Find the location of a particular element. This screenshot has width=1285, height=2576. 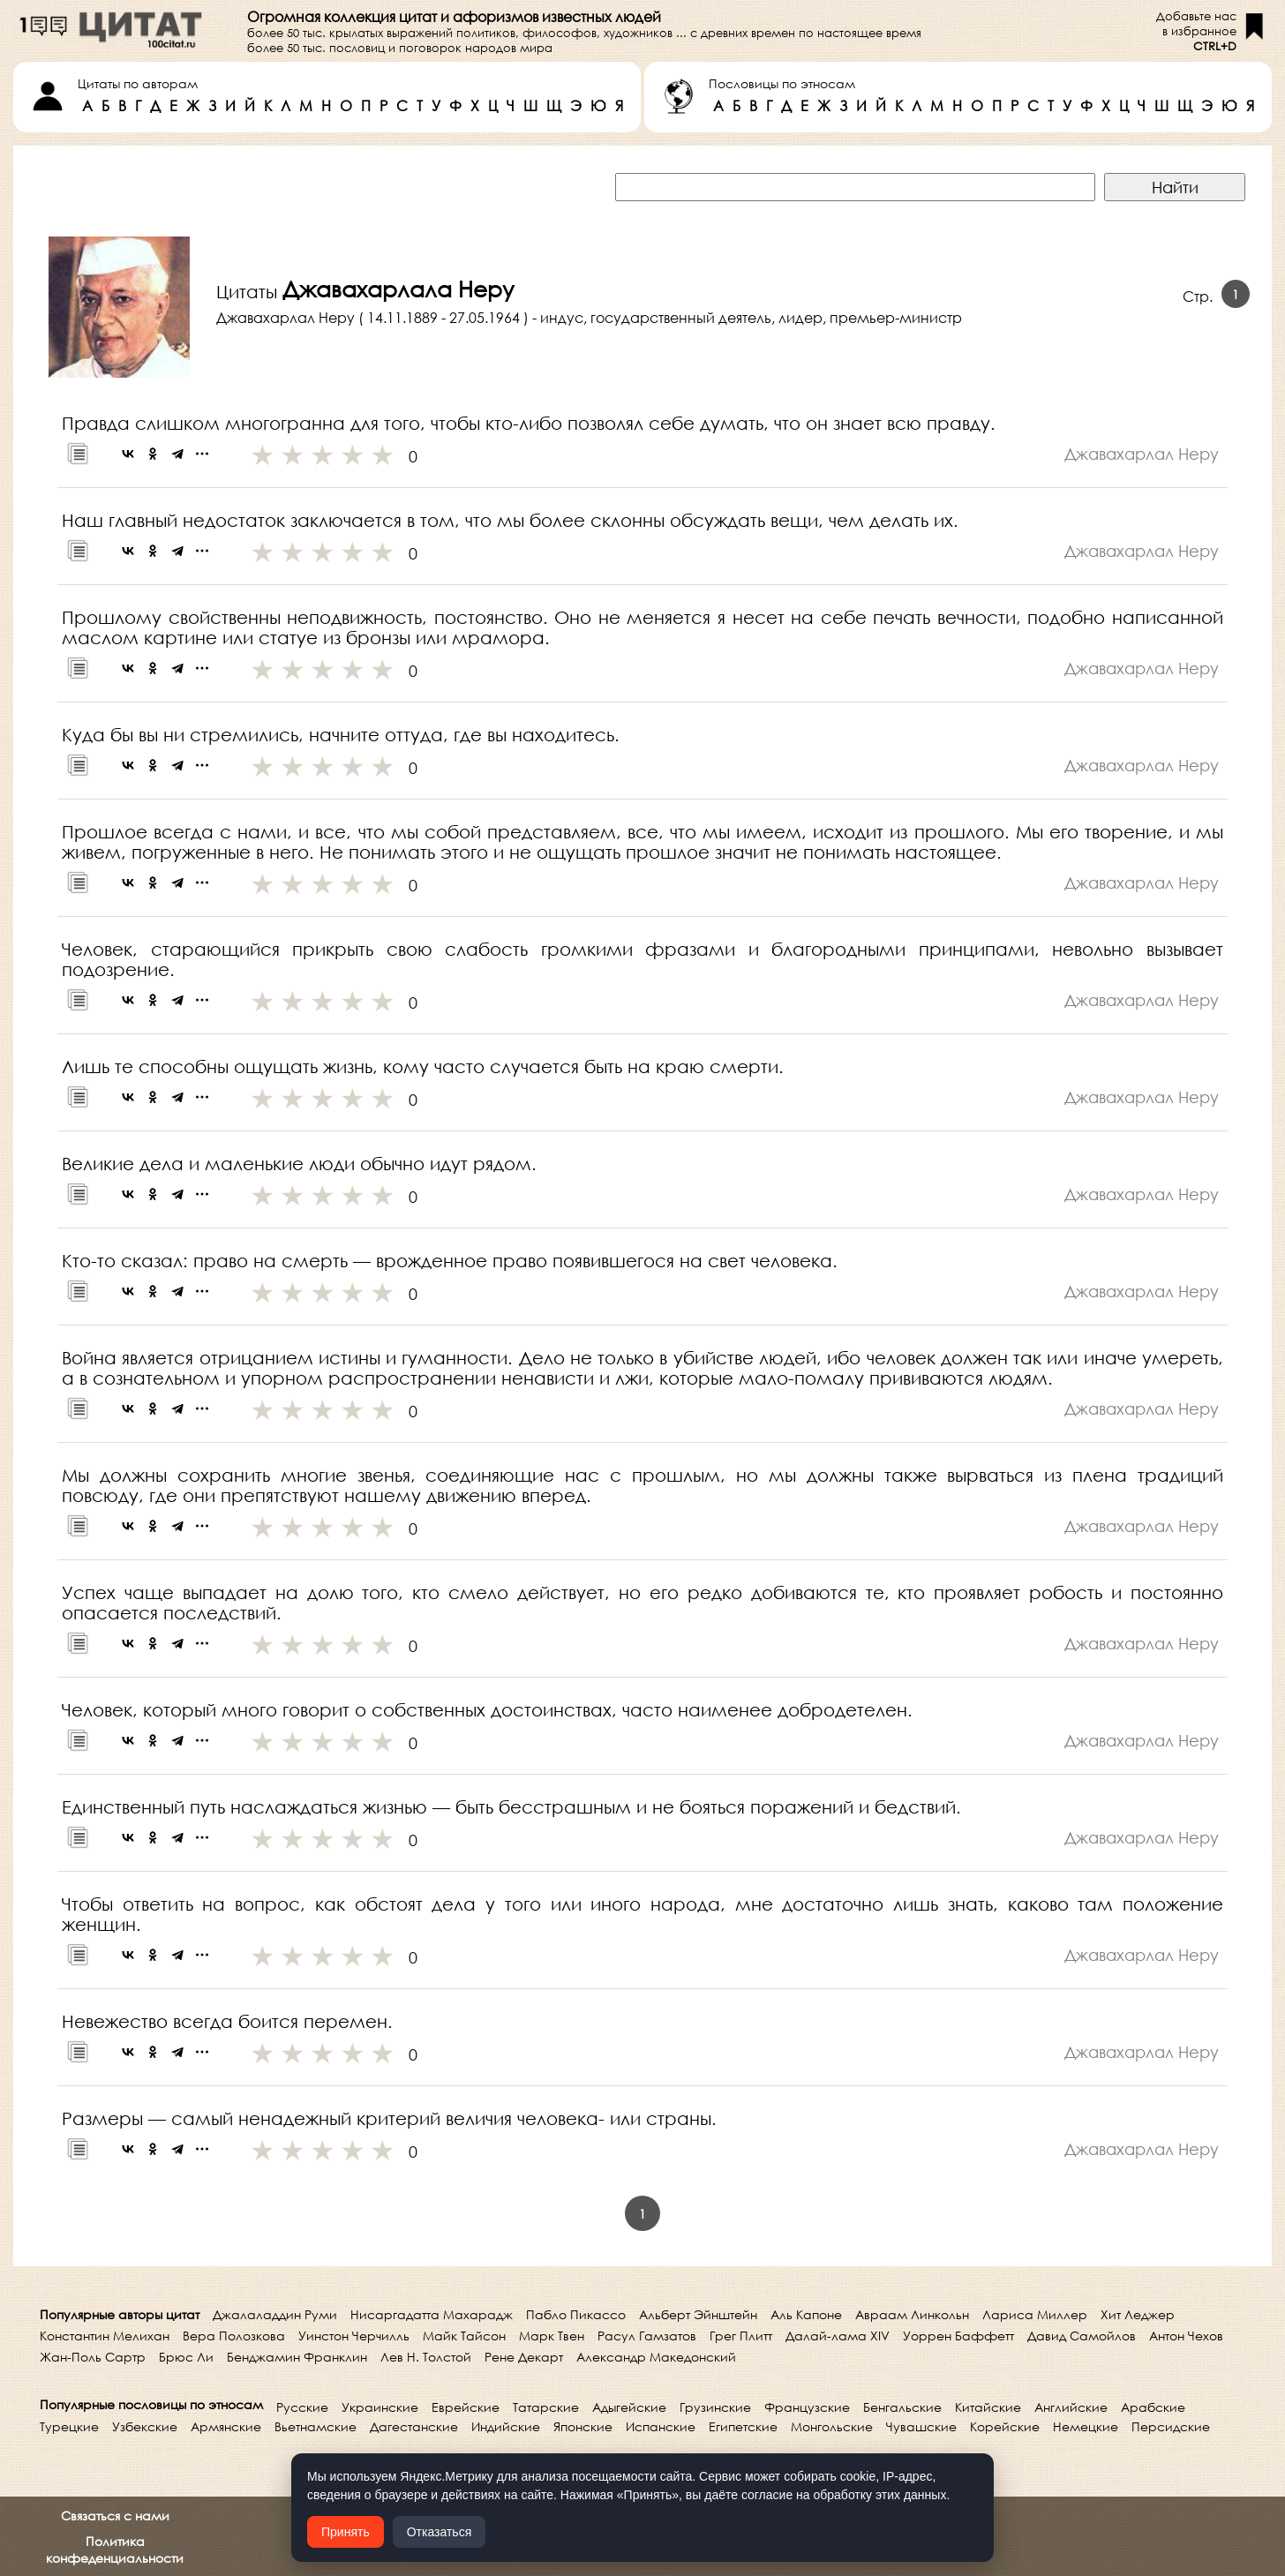

Чувашские is located at coordinates (921, 2426).